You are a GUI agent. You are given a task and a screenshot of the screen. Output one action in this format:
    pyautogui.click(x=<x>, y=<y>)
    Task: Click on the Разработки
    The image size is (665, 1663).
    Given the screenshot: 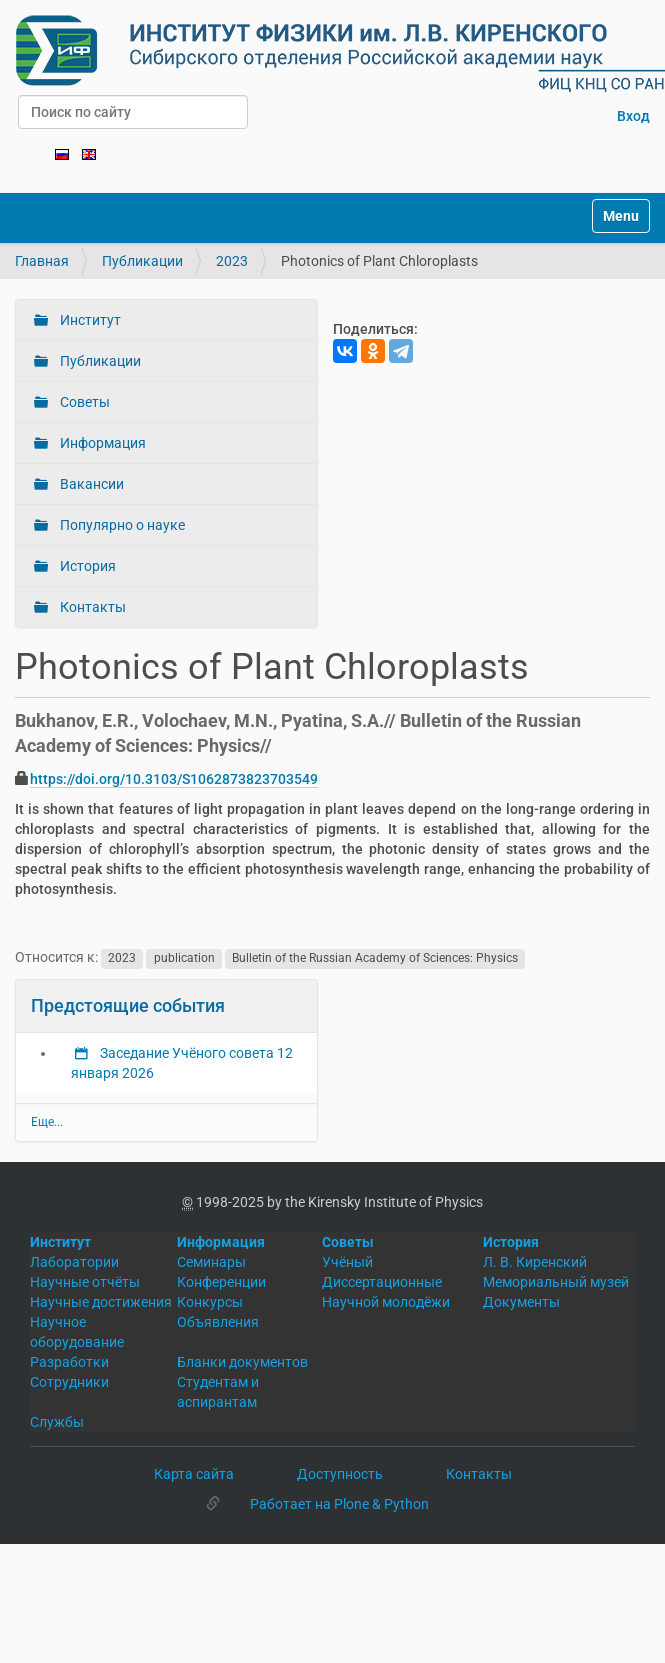 What is the action you would take?
    pyautogui.click(x=69, y=1362)
    